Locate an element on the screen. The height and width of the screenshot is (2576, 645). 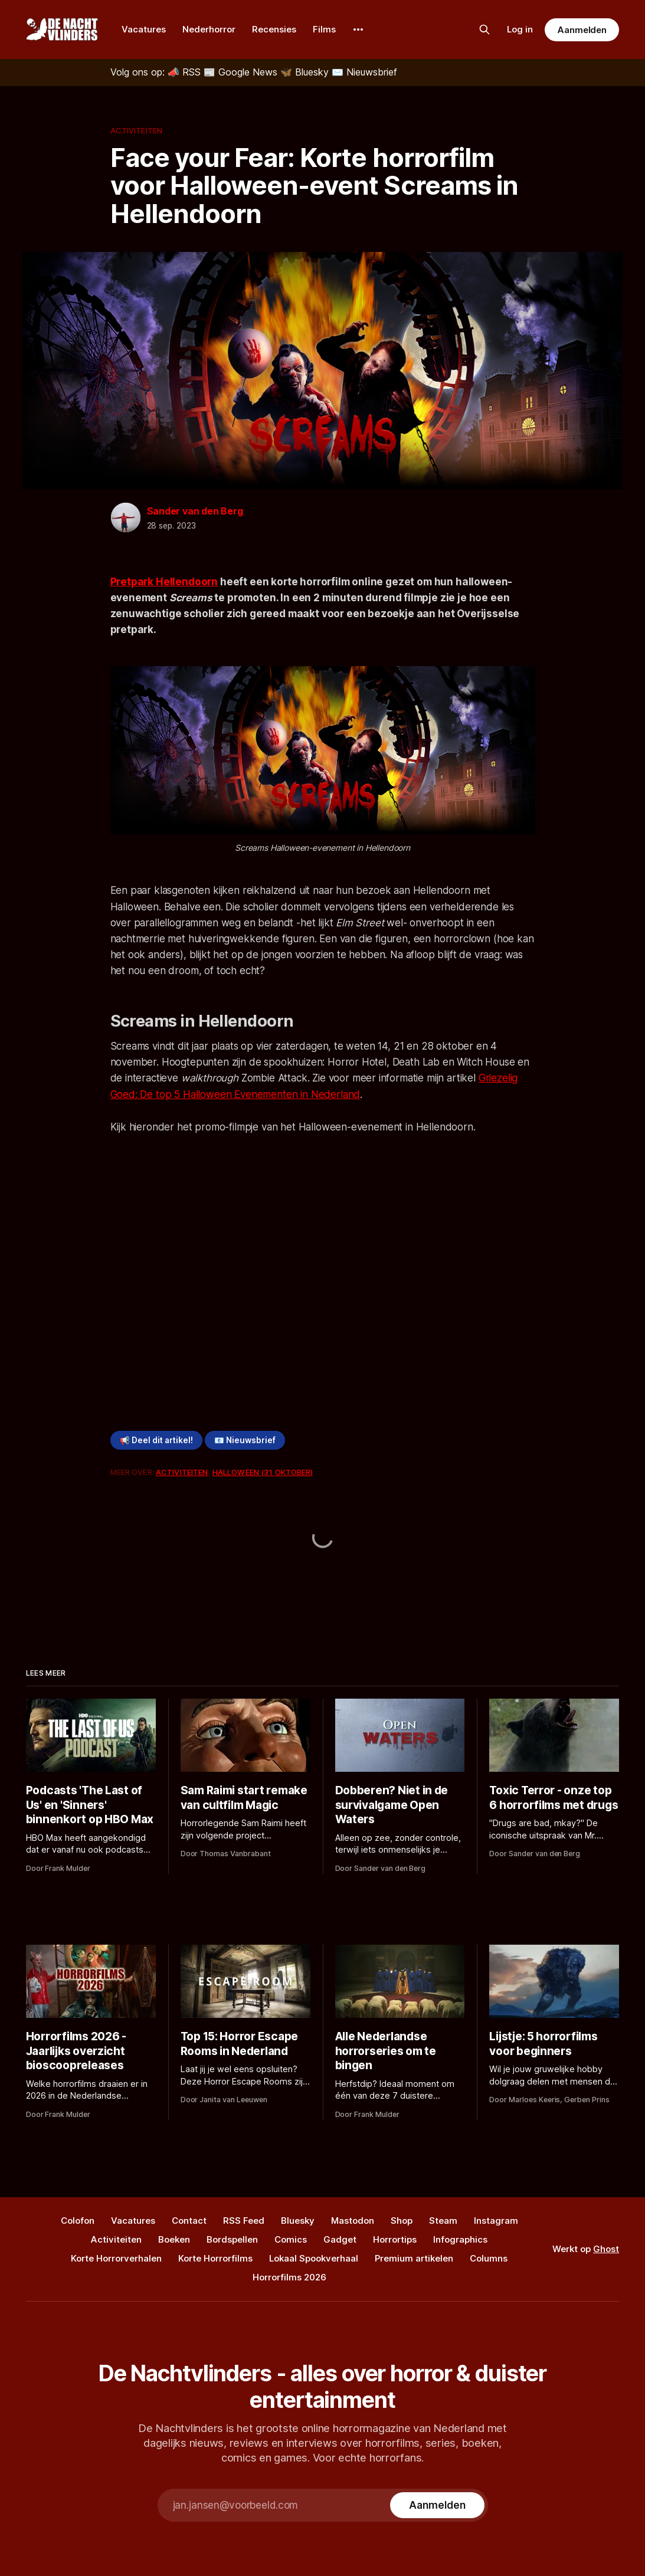
Horrorfilms 2026 is located at coordinates (289, 2277).